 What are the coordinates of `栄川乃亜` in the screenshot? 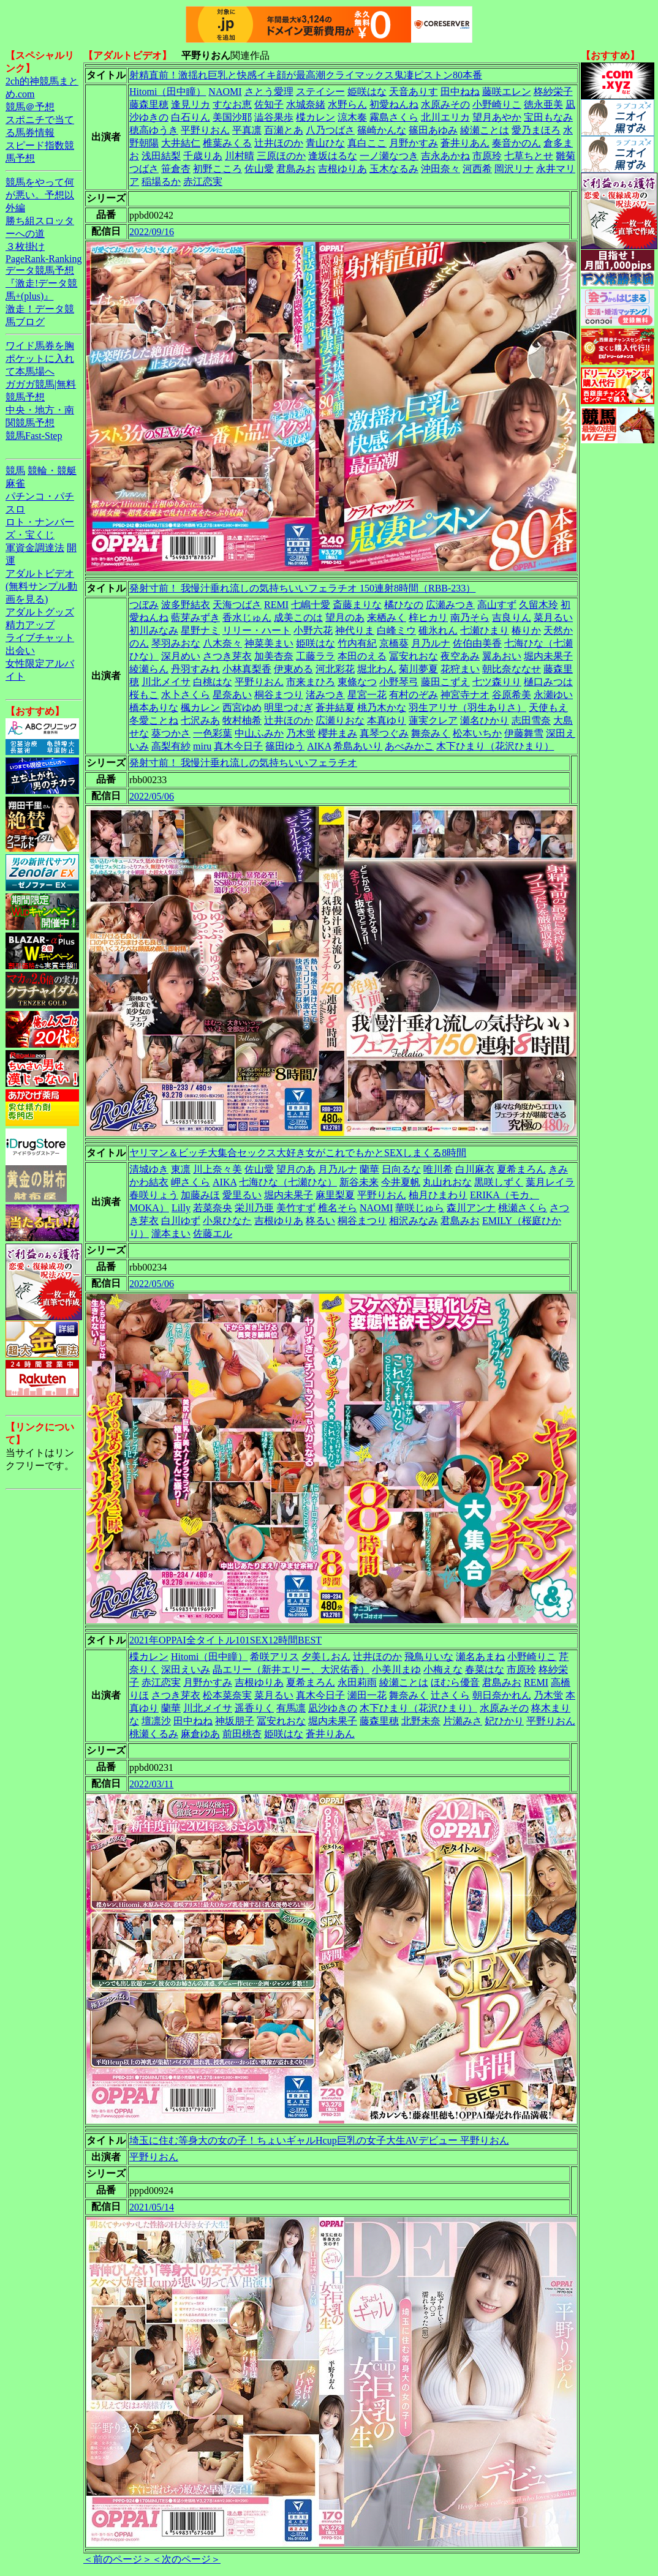 It's located at (254, 1208).